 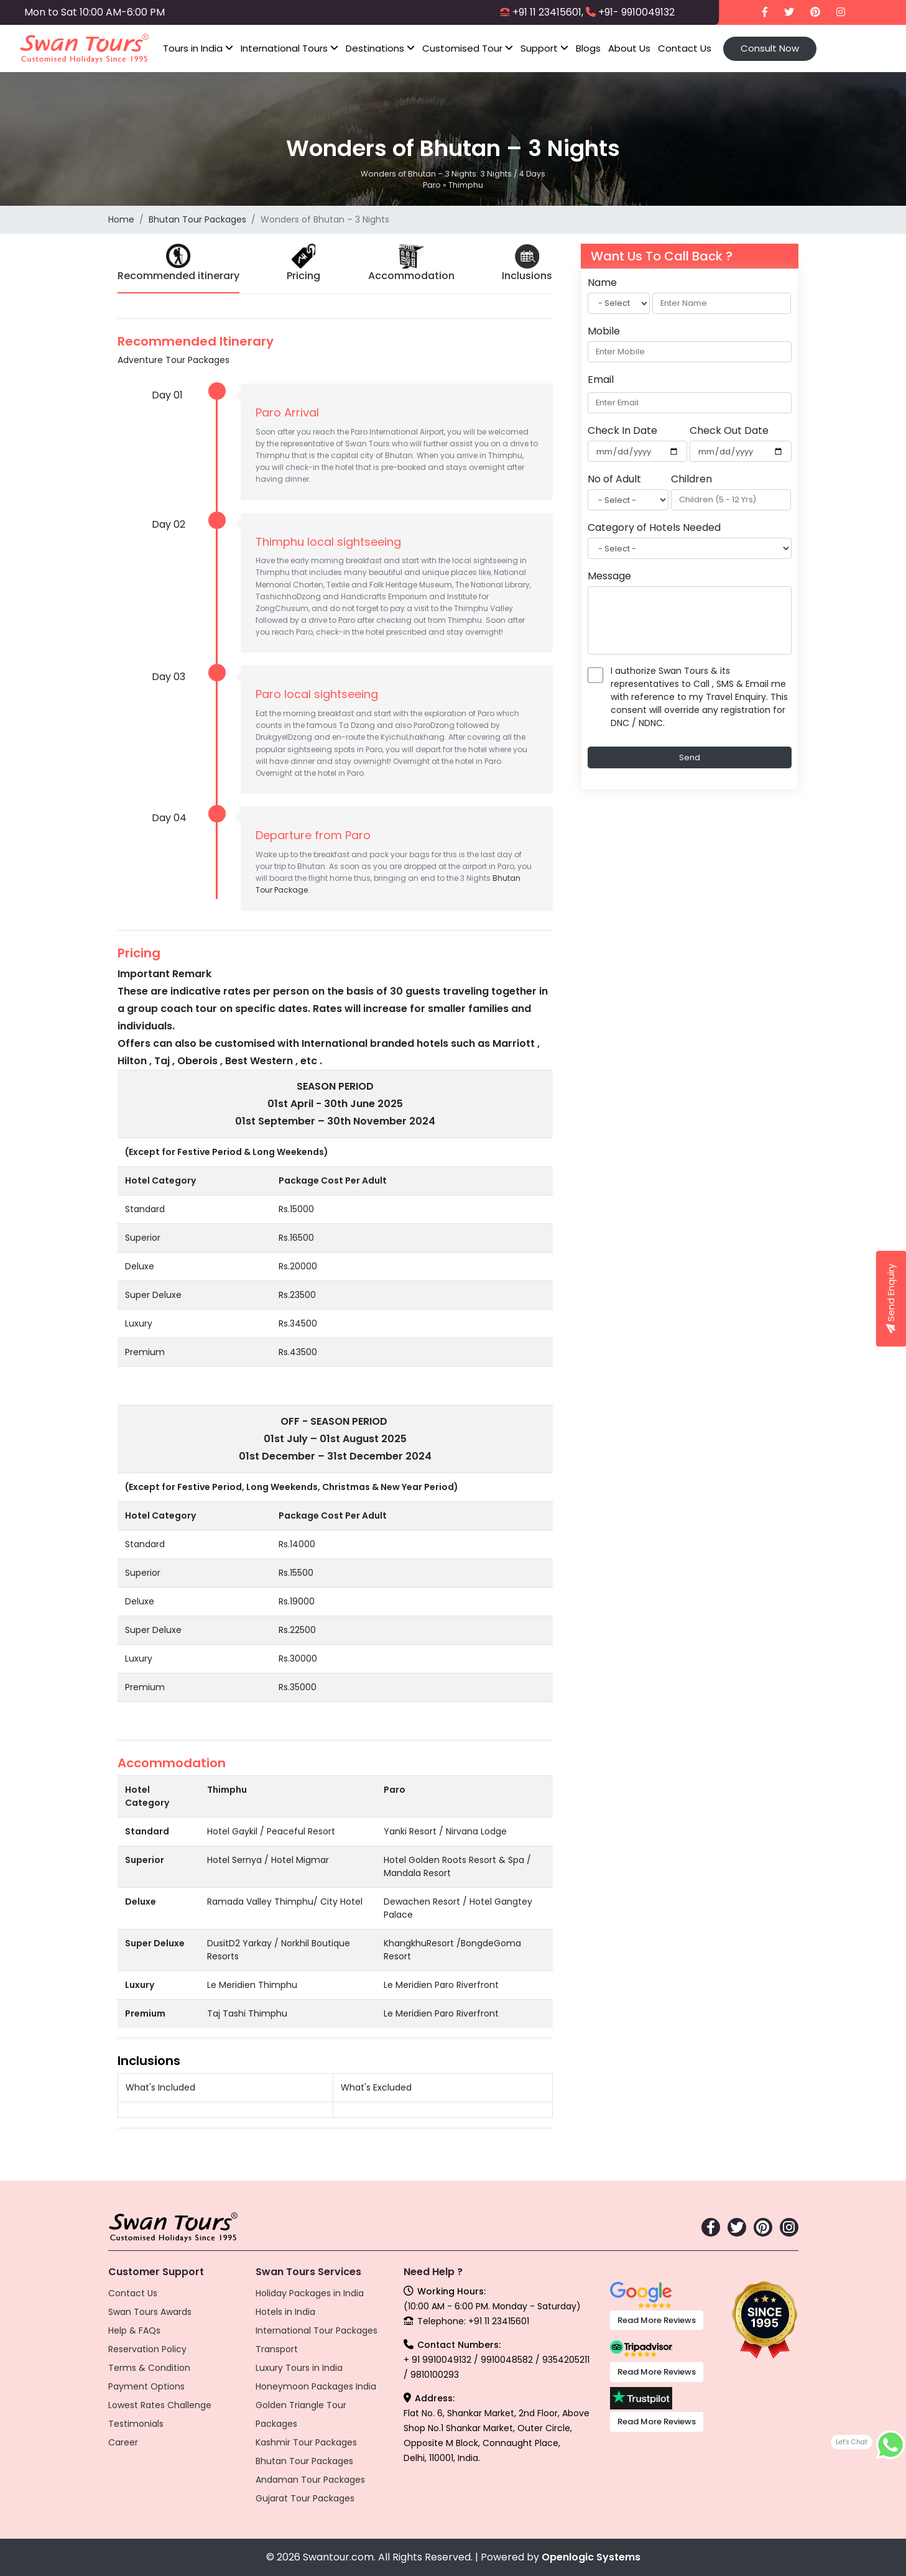 I want to click on Bhutan Tour Packages, so click(x=197, y=219).